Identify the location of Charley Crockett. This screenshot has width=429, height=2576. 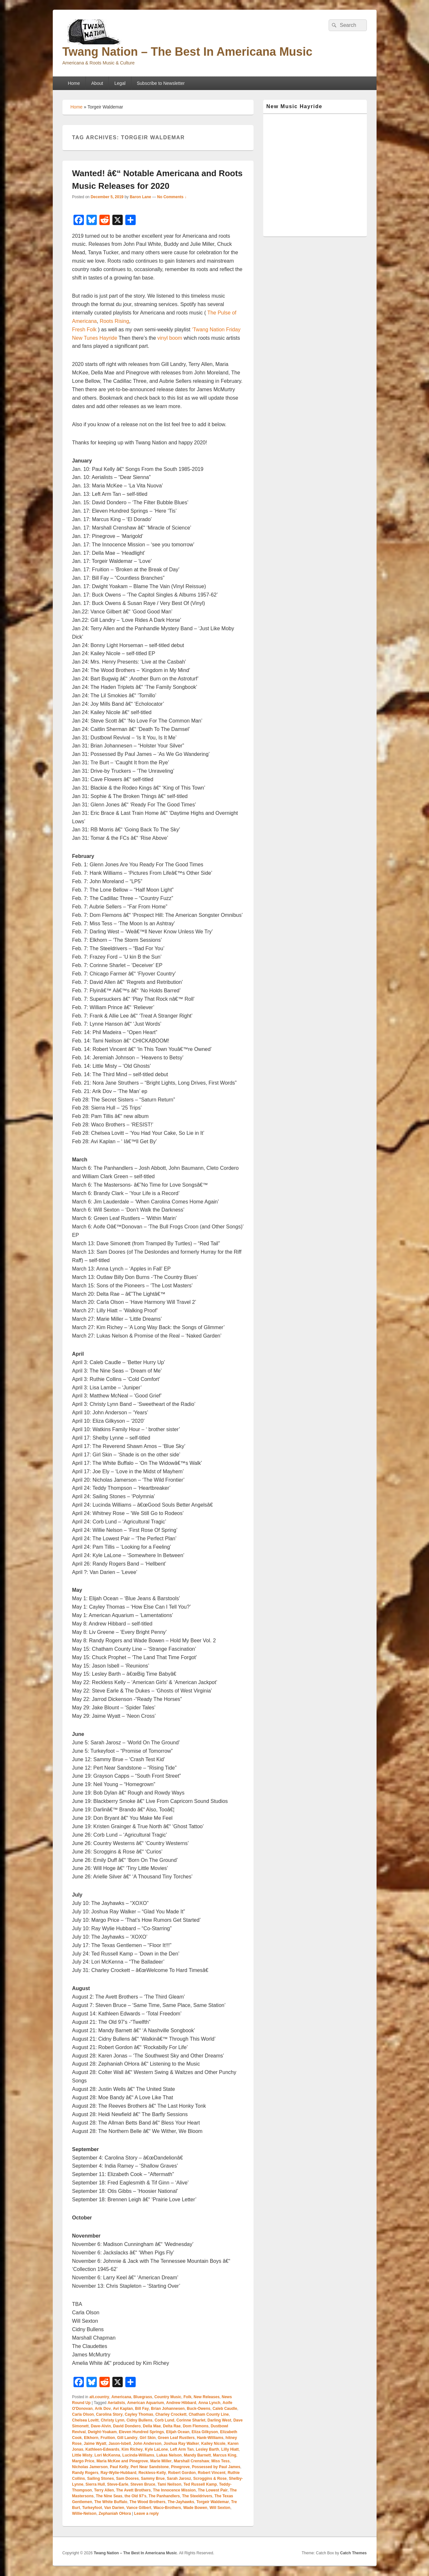
(170, 2414).